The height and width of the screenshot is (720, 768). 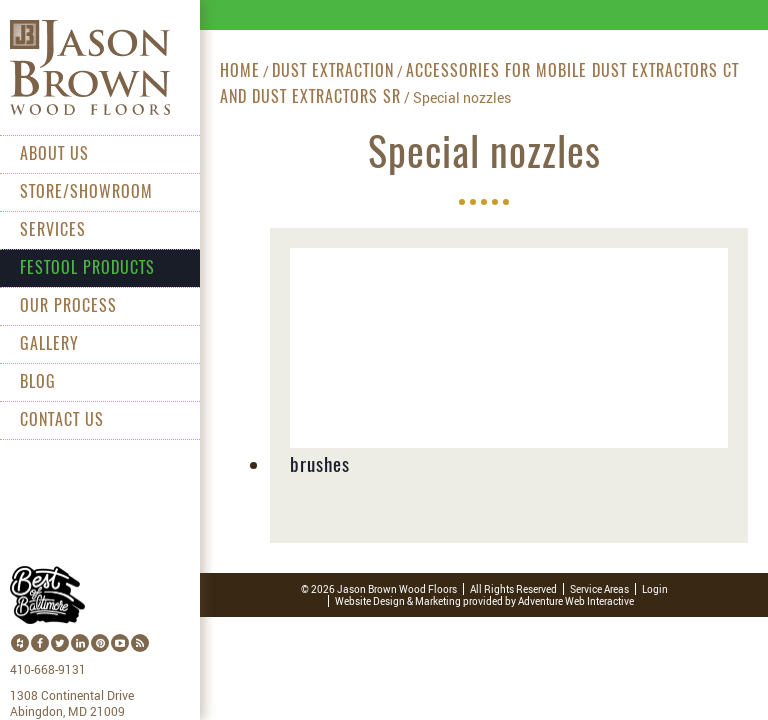 What do you see at coordinates (599, 589) in the screenshot?
I see `Service Areas` at bounding box center [599, 589].